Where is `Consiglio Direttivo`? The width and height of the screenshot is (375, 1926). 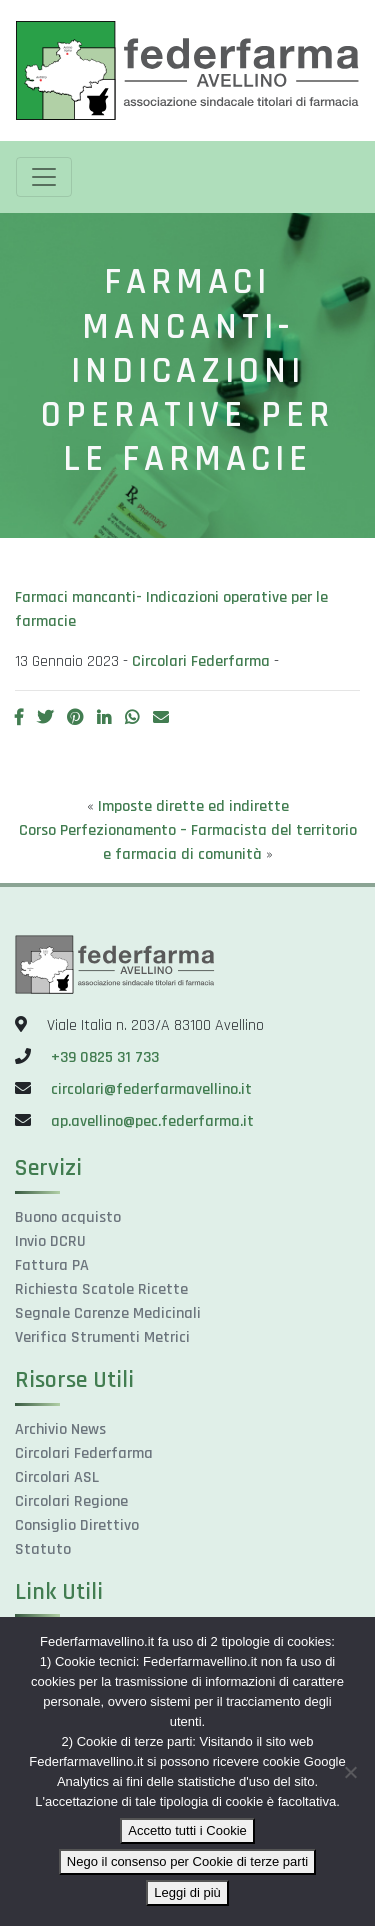 Consiglio Direttivo is located at coordinates (77, 1525).